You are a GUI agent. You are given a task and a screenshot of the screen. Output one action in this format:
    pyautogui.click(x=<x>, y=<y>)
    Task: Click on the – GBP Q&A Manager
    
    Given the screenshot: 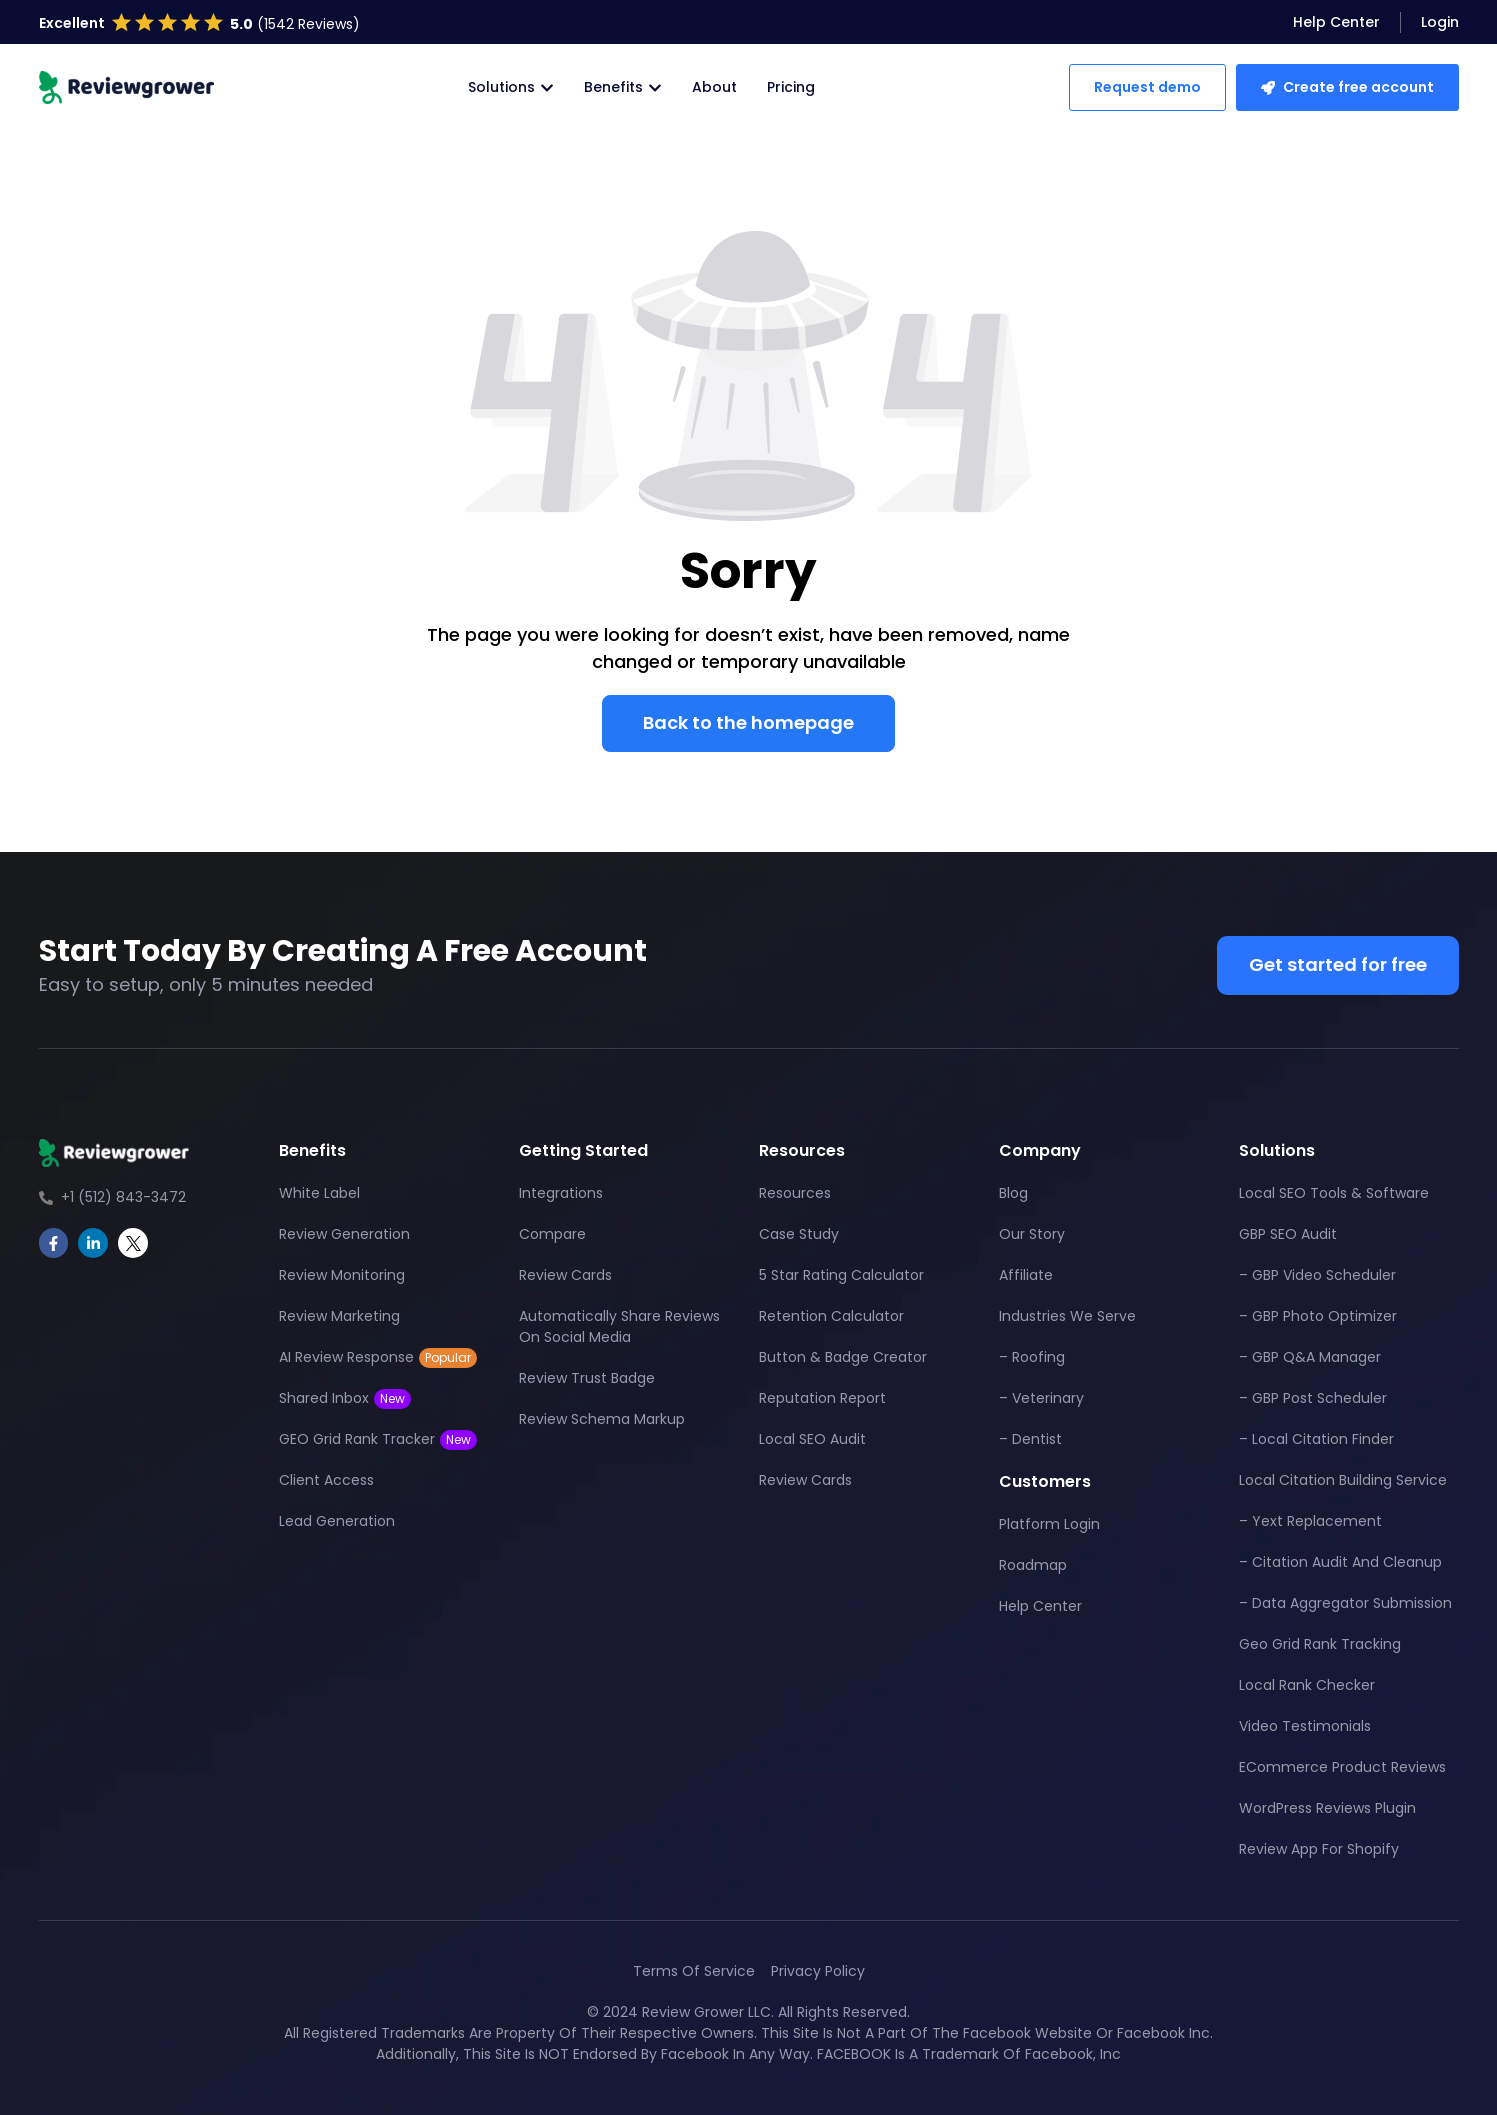 What is the action you would take?
    pyautogui.click(x=1310, y=1357)
    